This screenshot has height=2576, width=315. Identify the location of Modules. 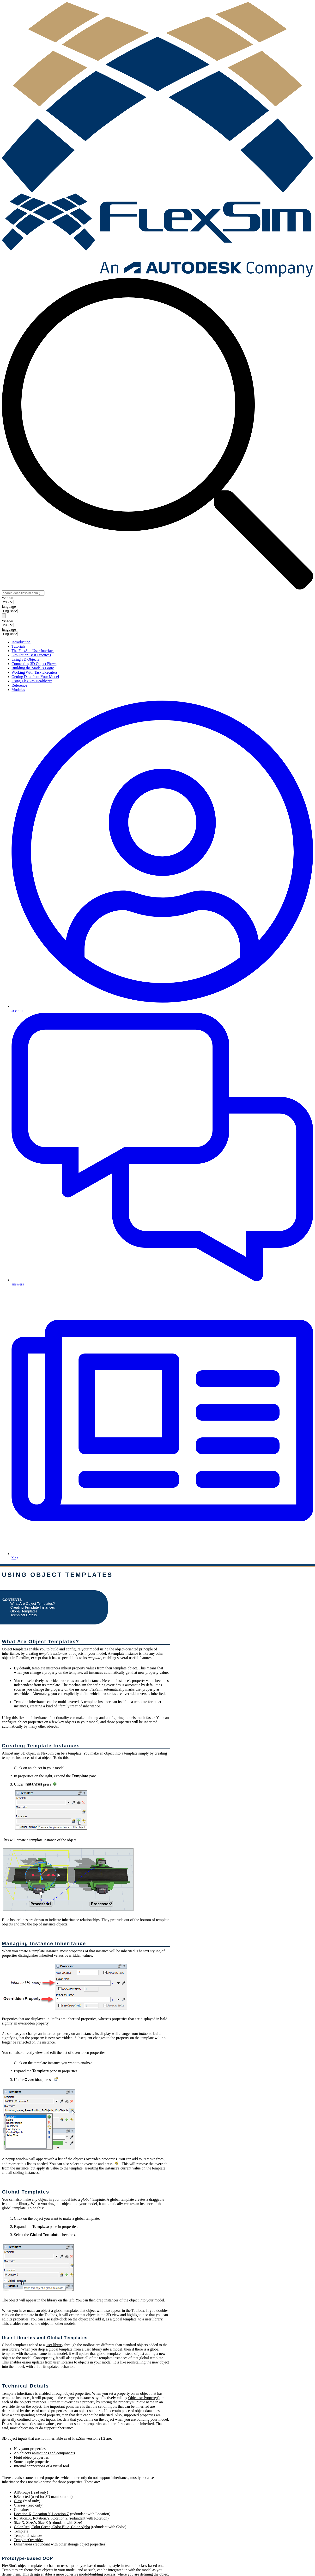
(18, 690).